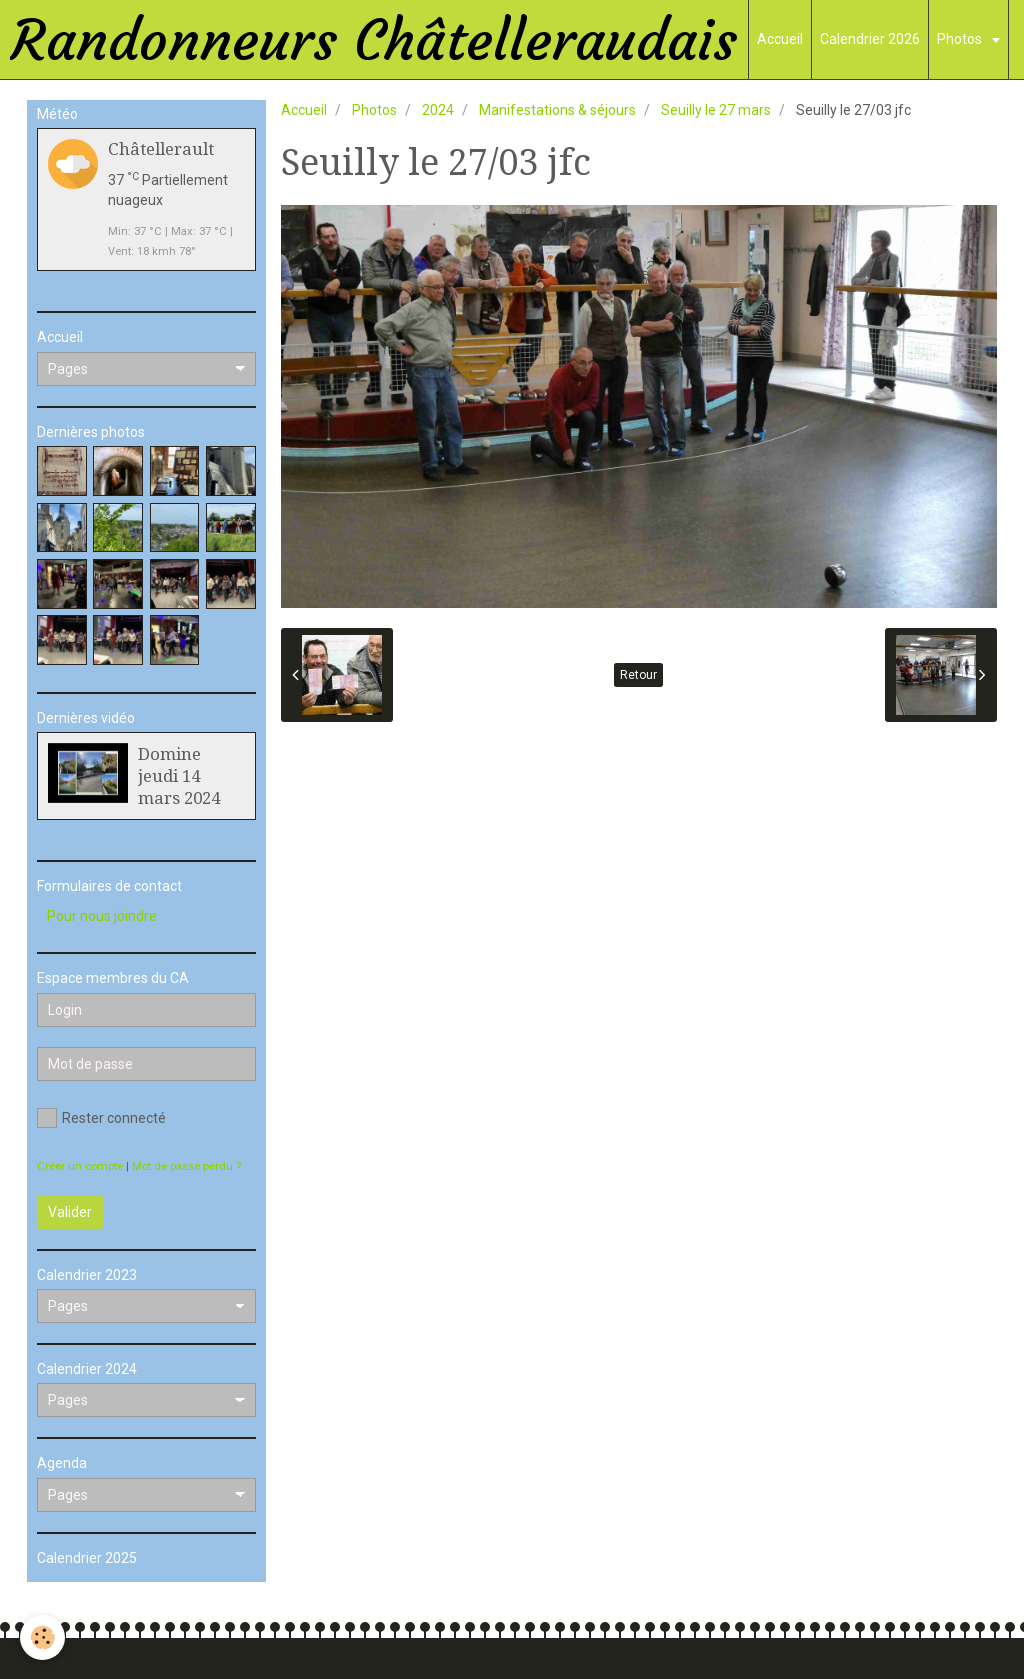 The image size is (1024, 1679). I want to click on Photos, so click(961, 39).